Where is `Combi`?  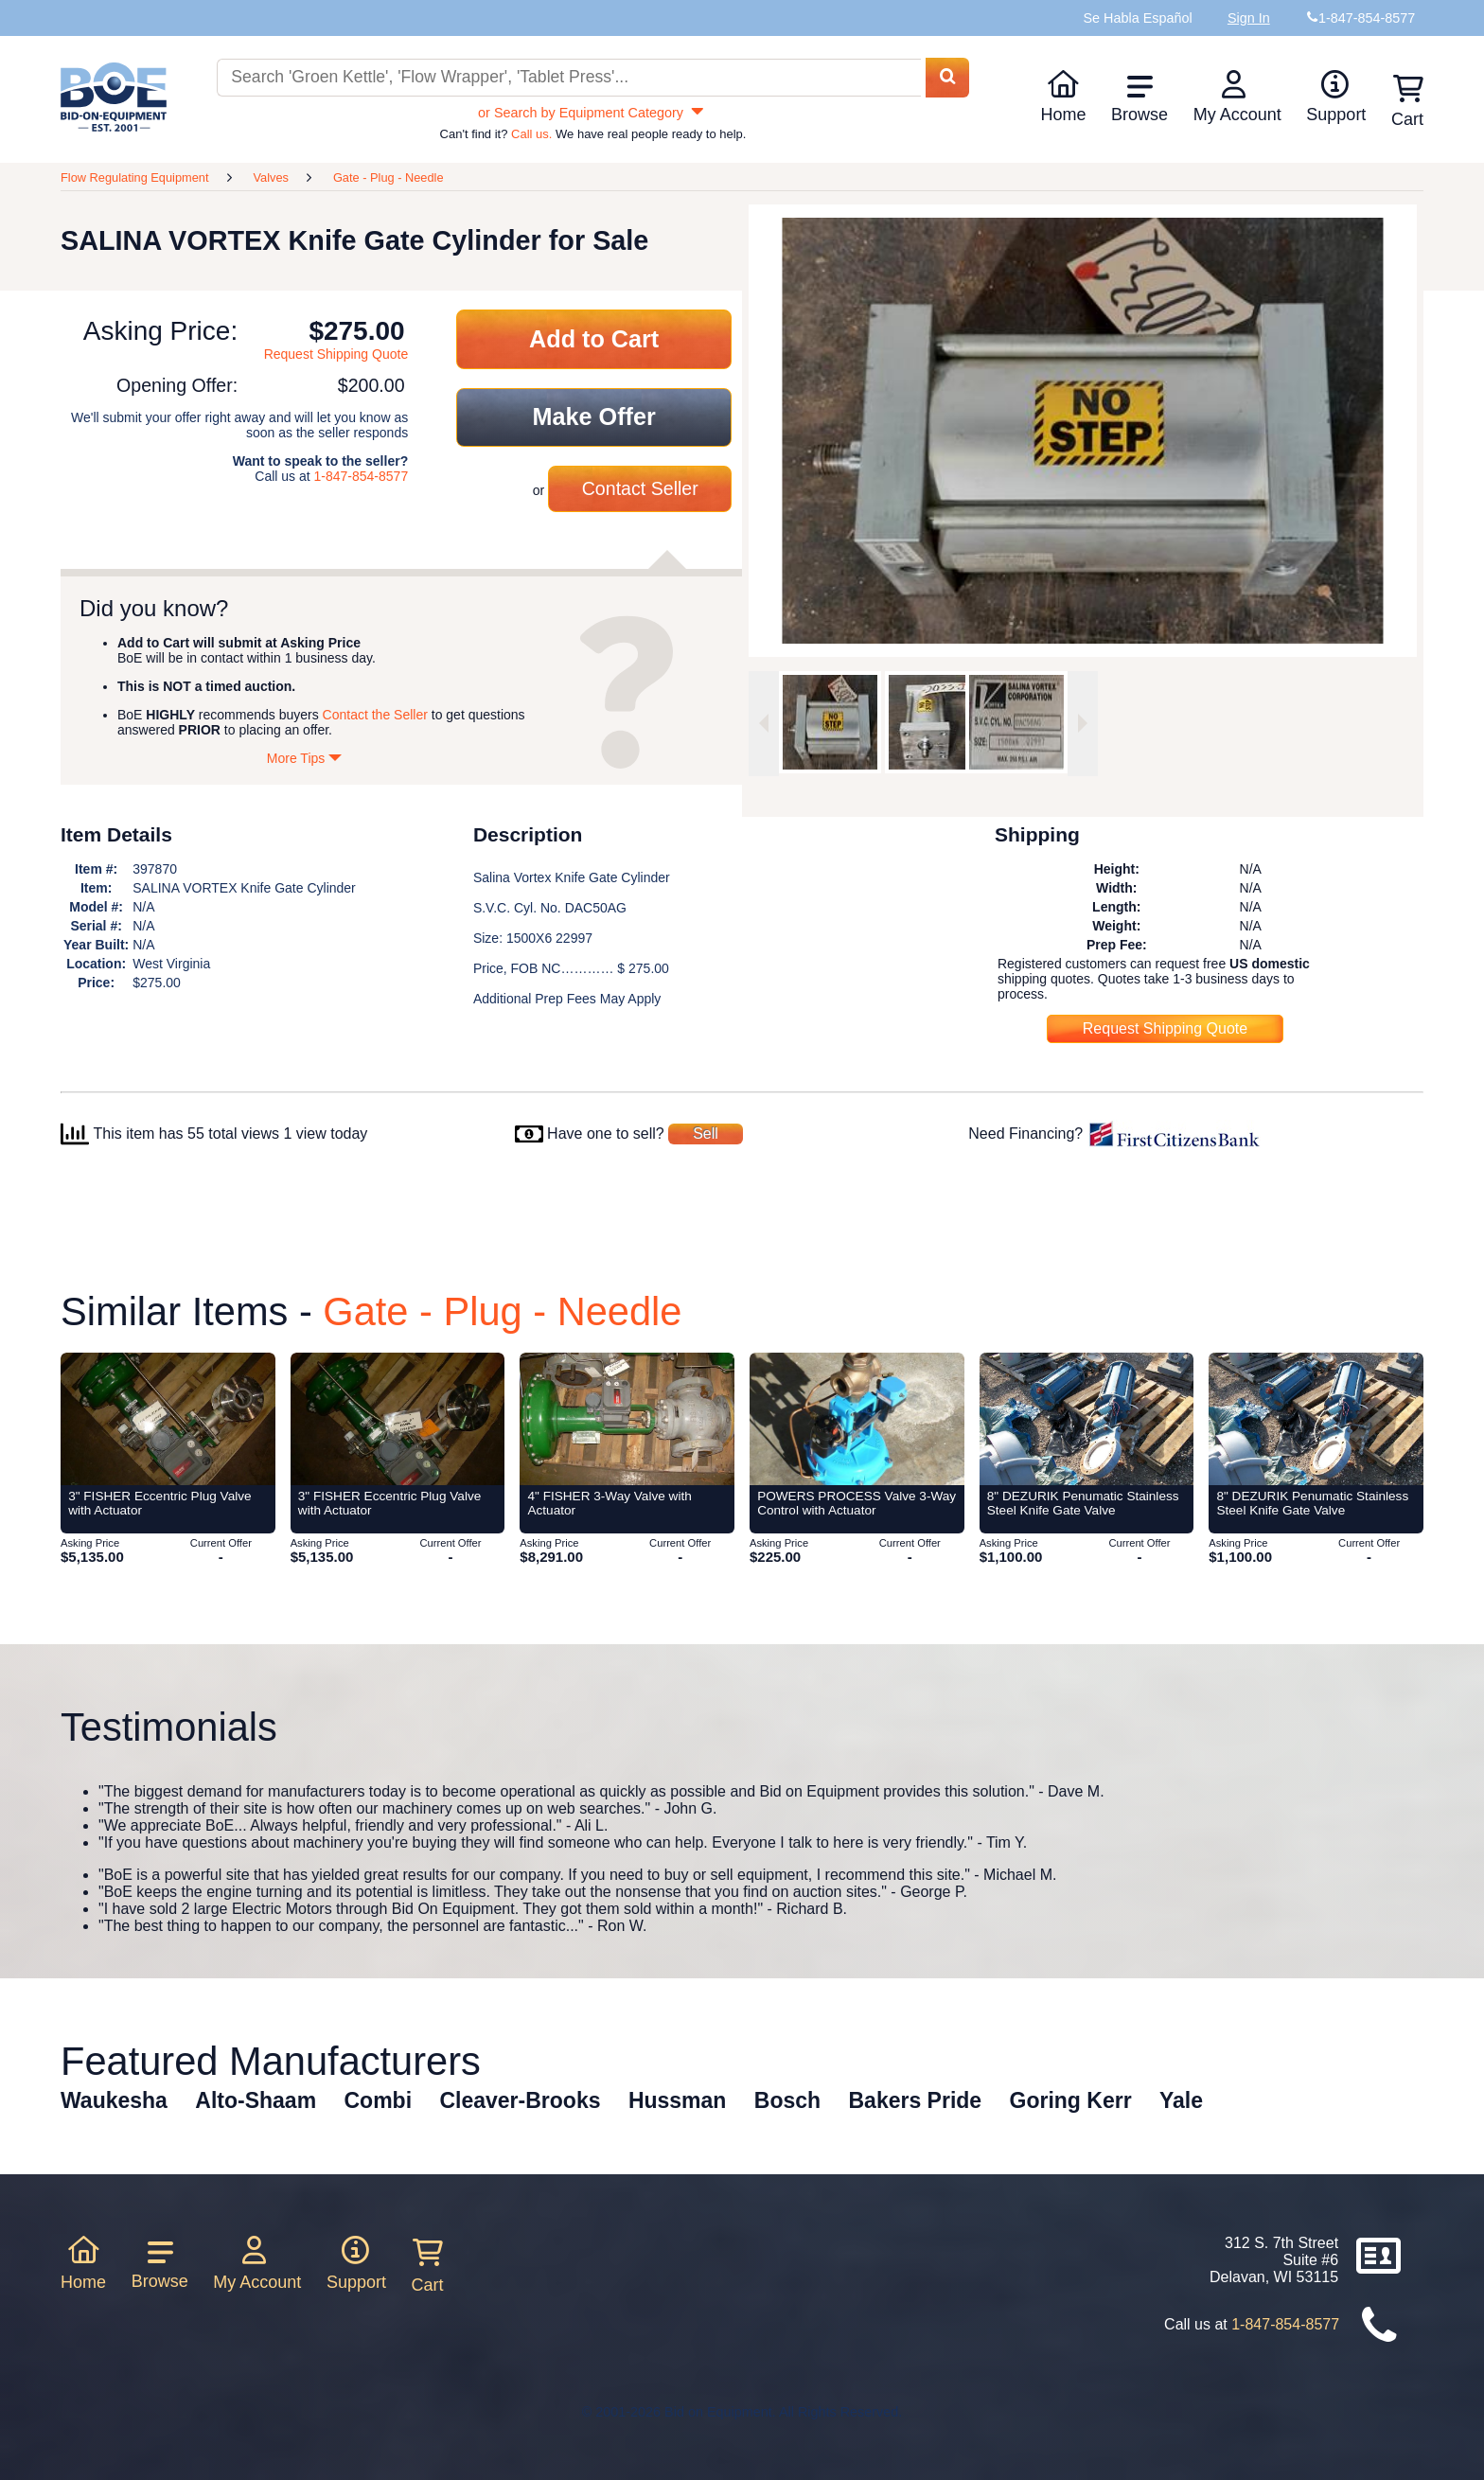
Combi is located at coordinates (378, 2100).